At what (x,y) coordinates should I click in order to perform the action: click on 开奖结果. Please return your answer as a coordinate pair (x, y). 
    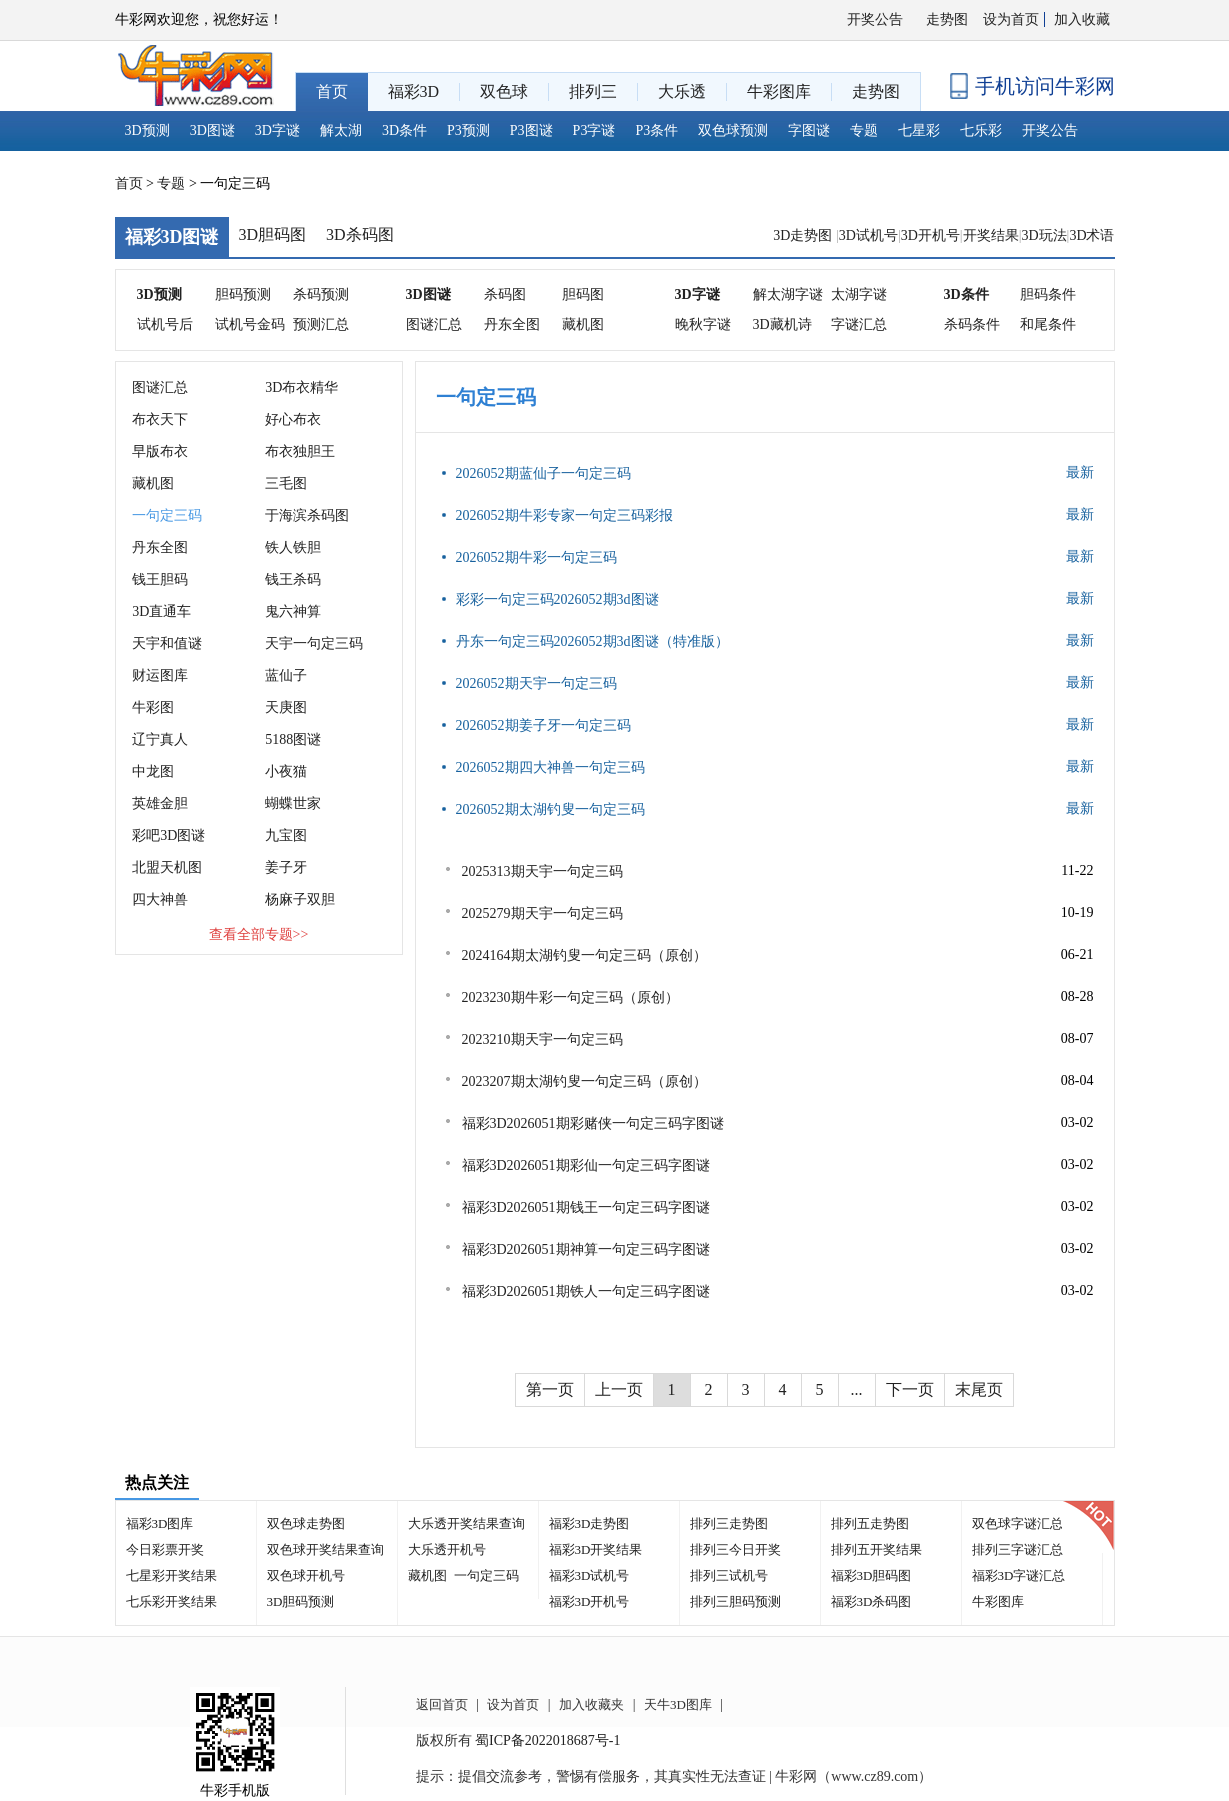
    Looking at the image, I should click on (991, 235).